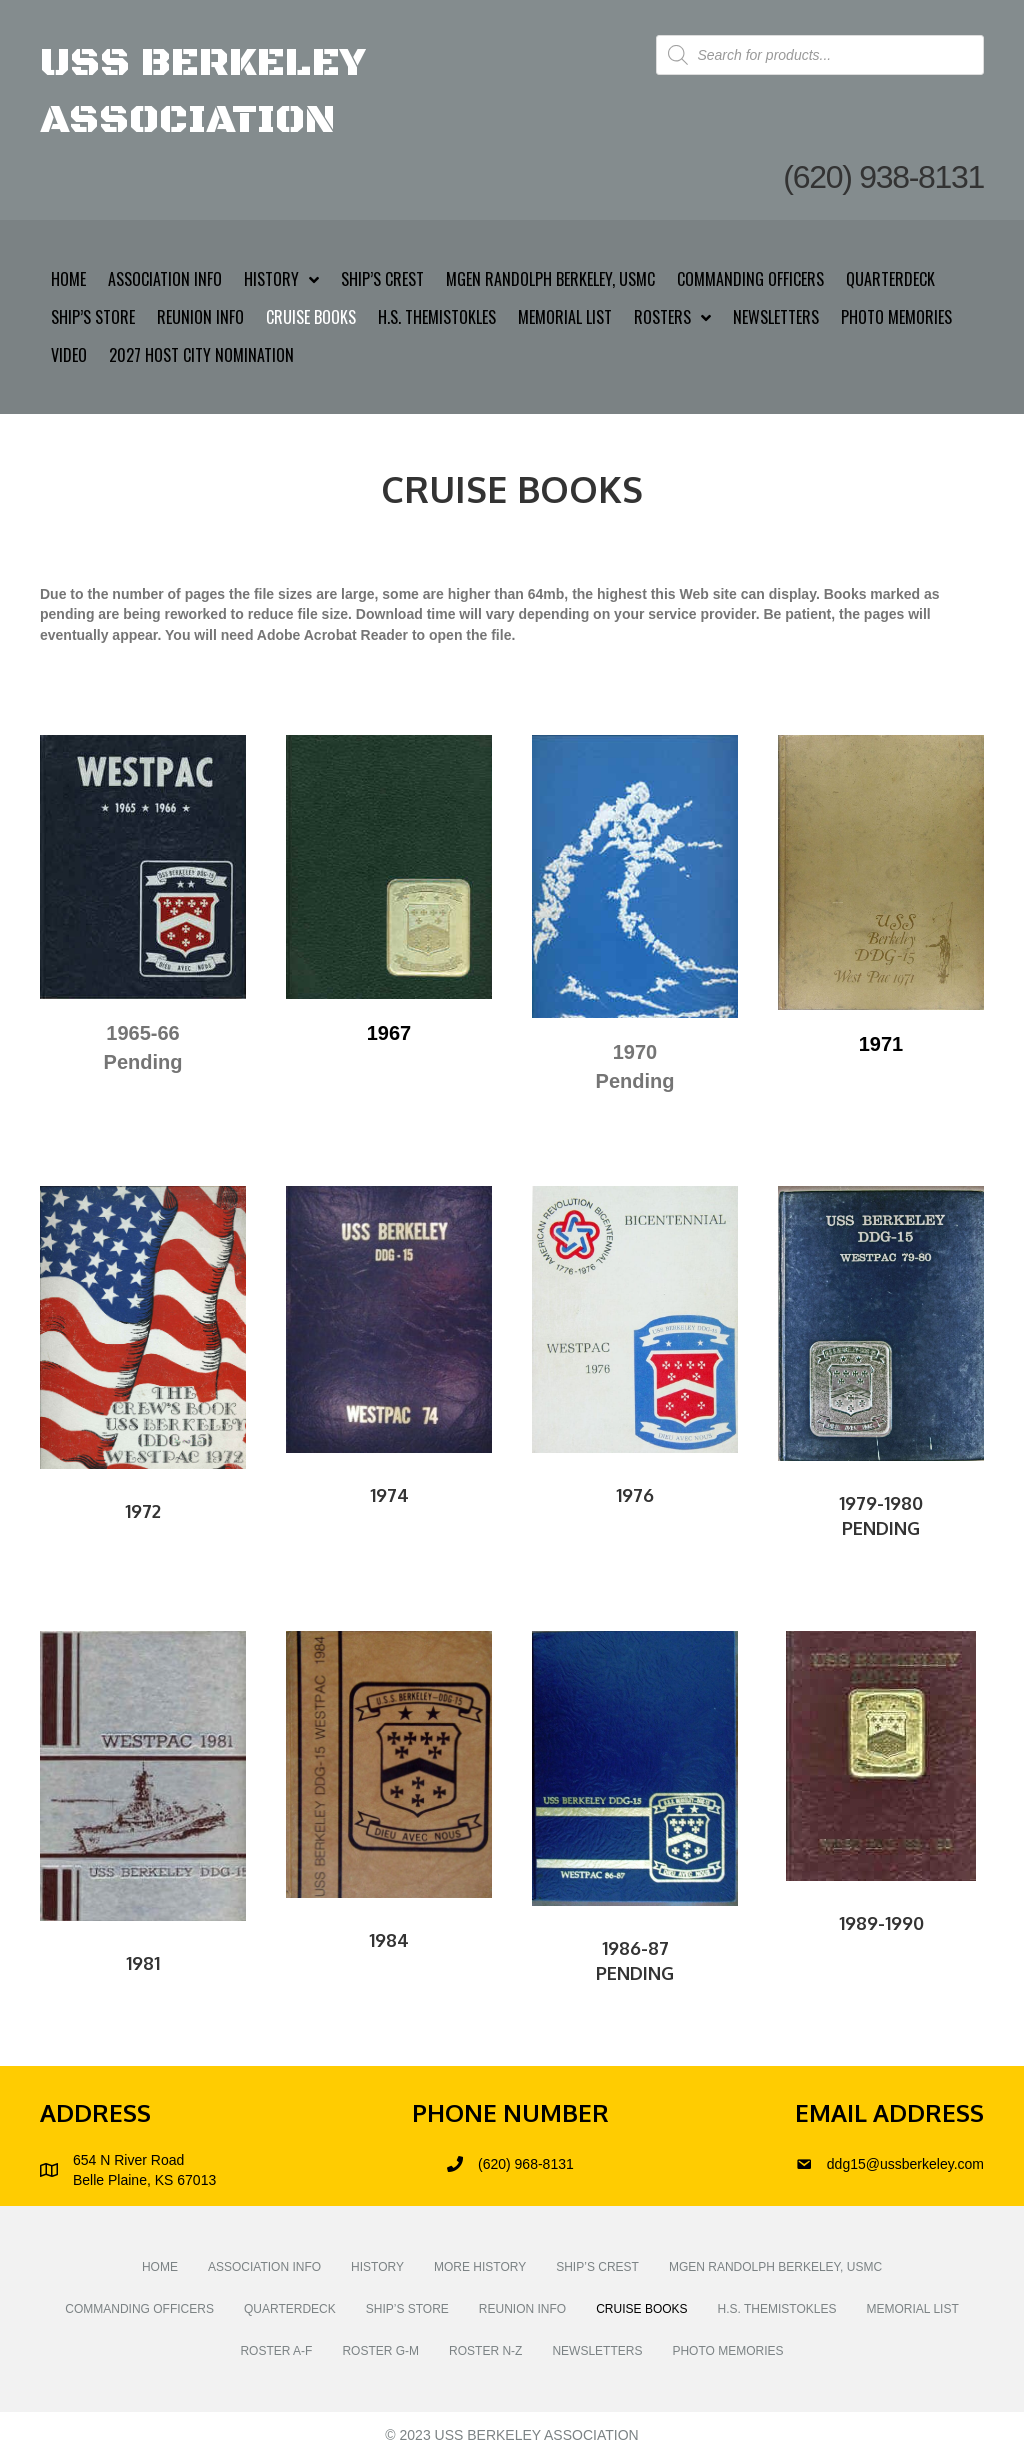 The width and height of the screenshot is (1024, 2455). I want to click on 1974, so click(389, 1495).